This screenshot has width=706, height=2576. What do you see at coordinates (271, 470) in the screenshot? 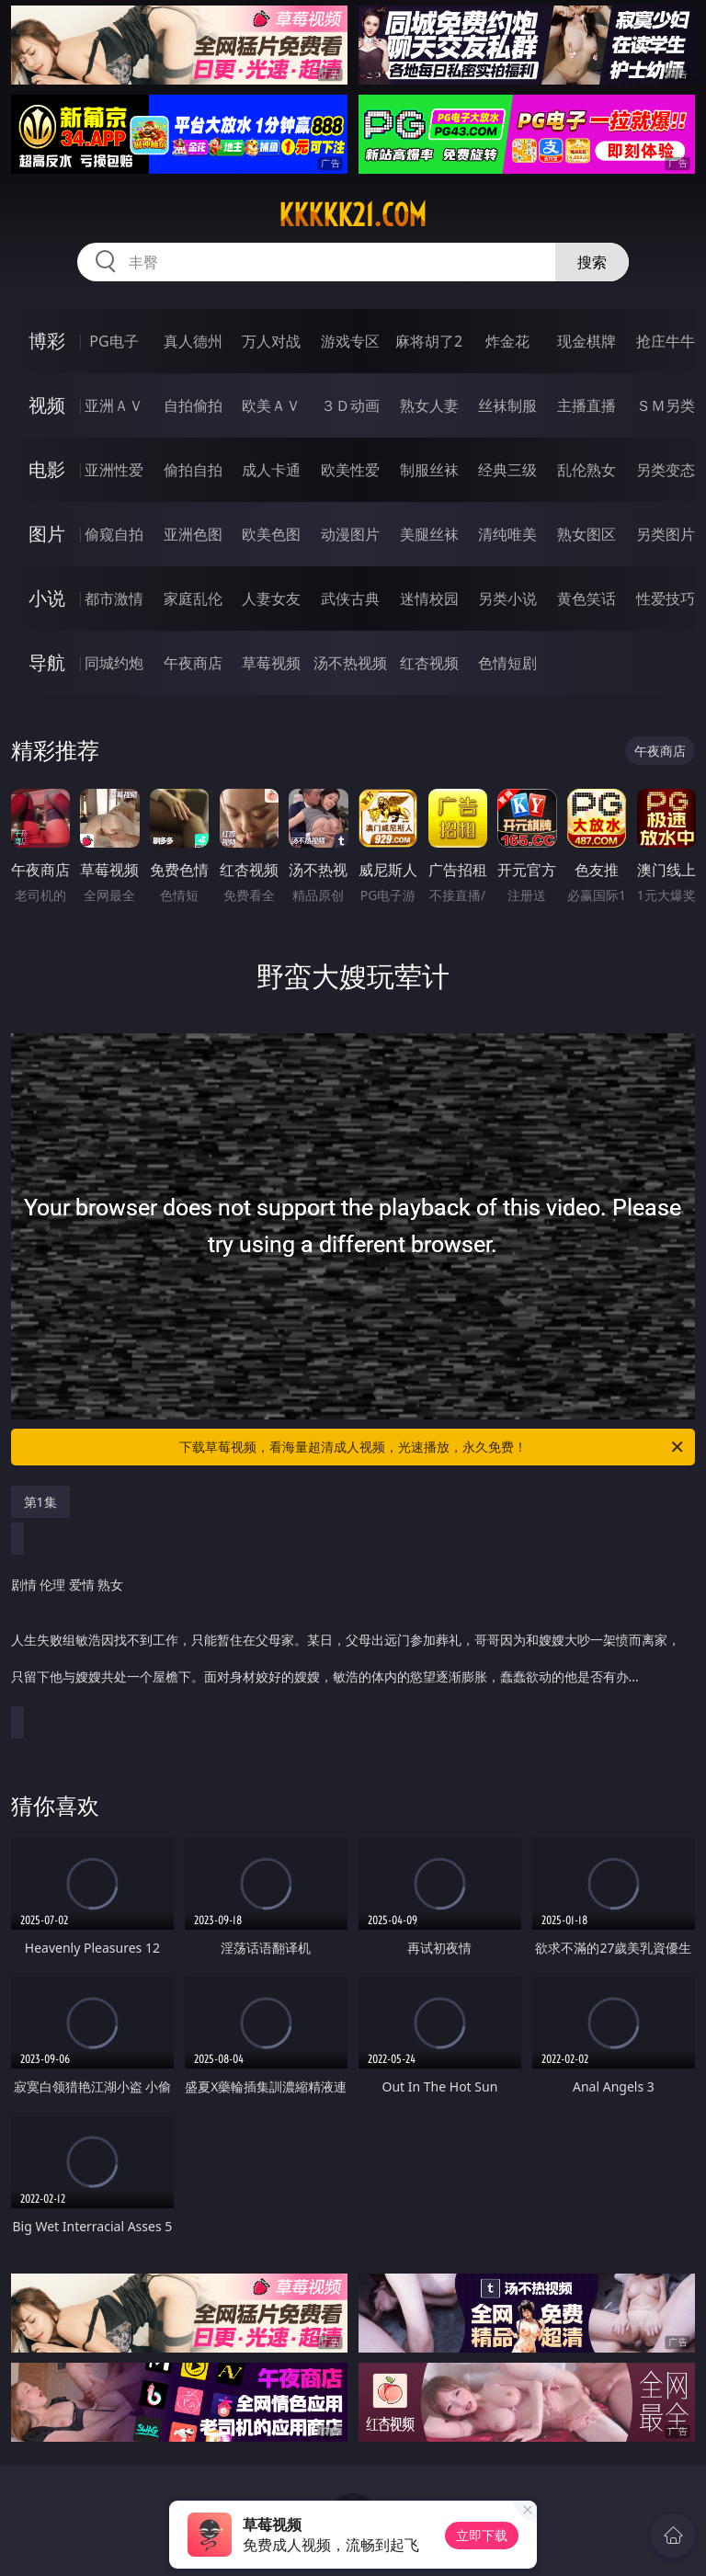
I see `成人卡通` at bounding box center [271, 470].